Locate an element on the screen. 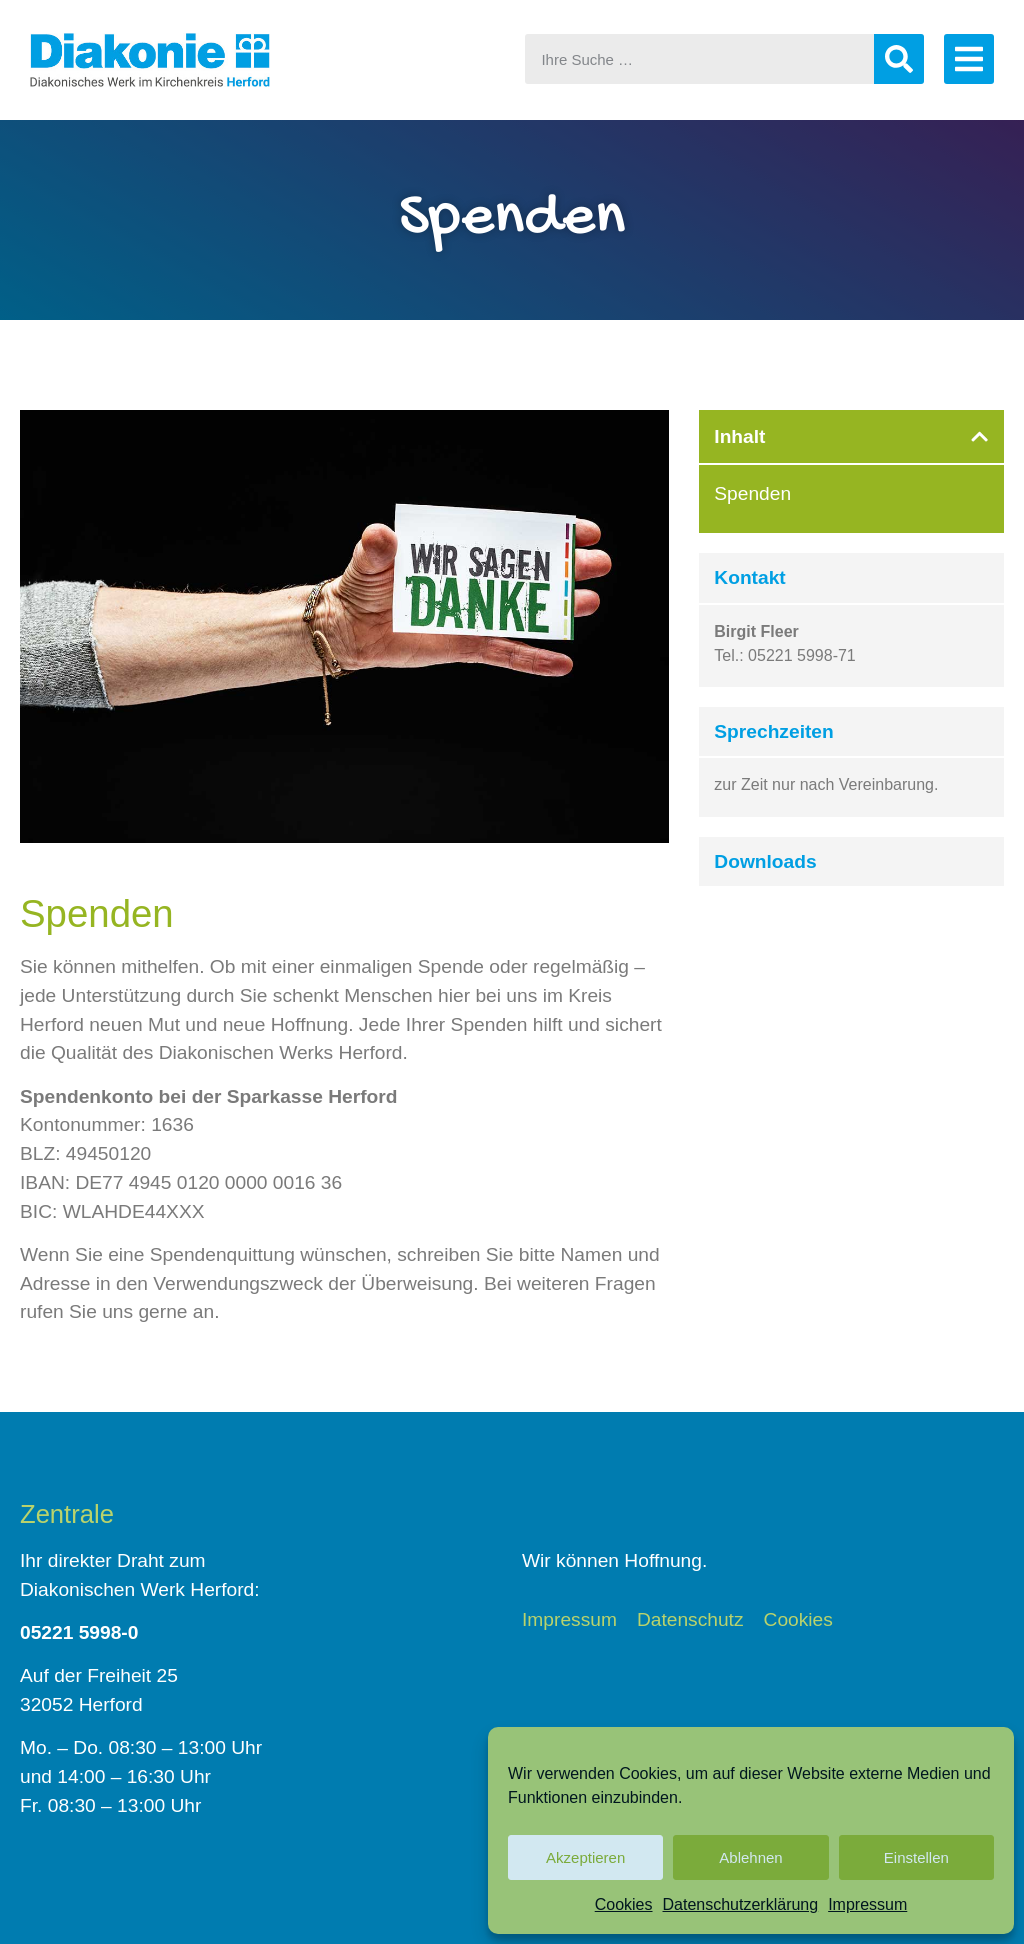 This screenshot has width=1024, height=1944. Impressum is located at coordinates (867, 1904).